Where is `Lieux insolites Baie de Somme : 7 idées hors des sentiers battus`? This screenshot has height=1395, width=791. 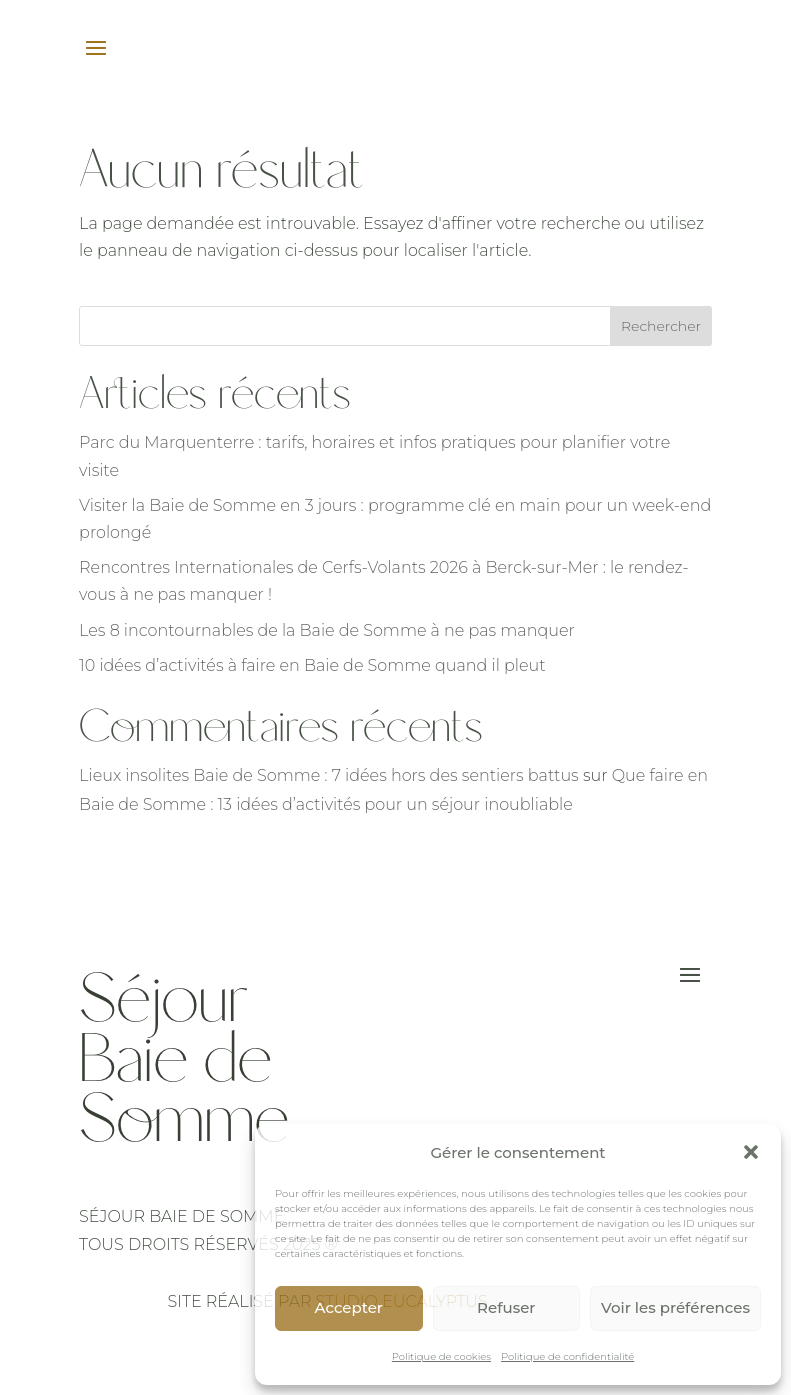
Lieux insolites Baie de Somme : 7 idées hors des sentiers battus is located at coordinates (329, 775).